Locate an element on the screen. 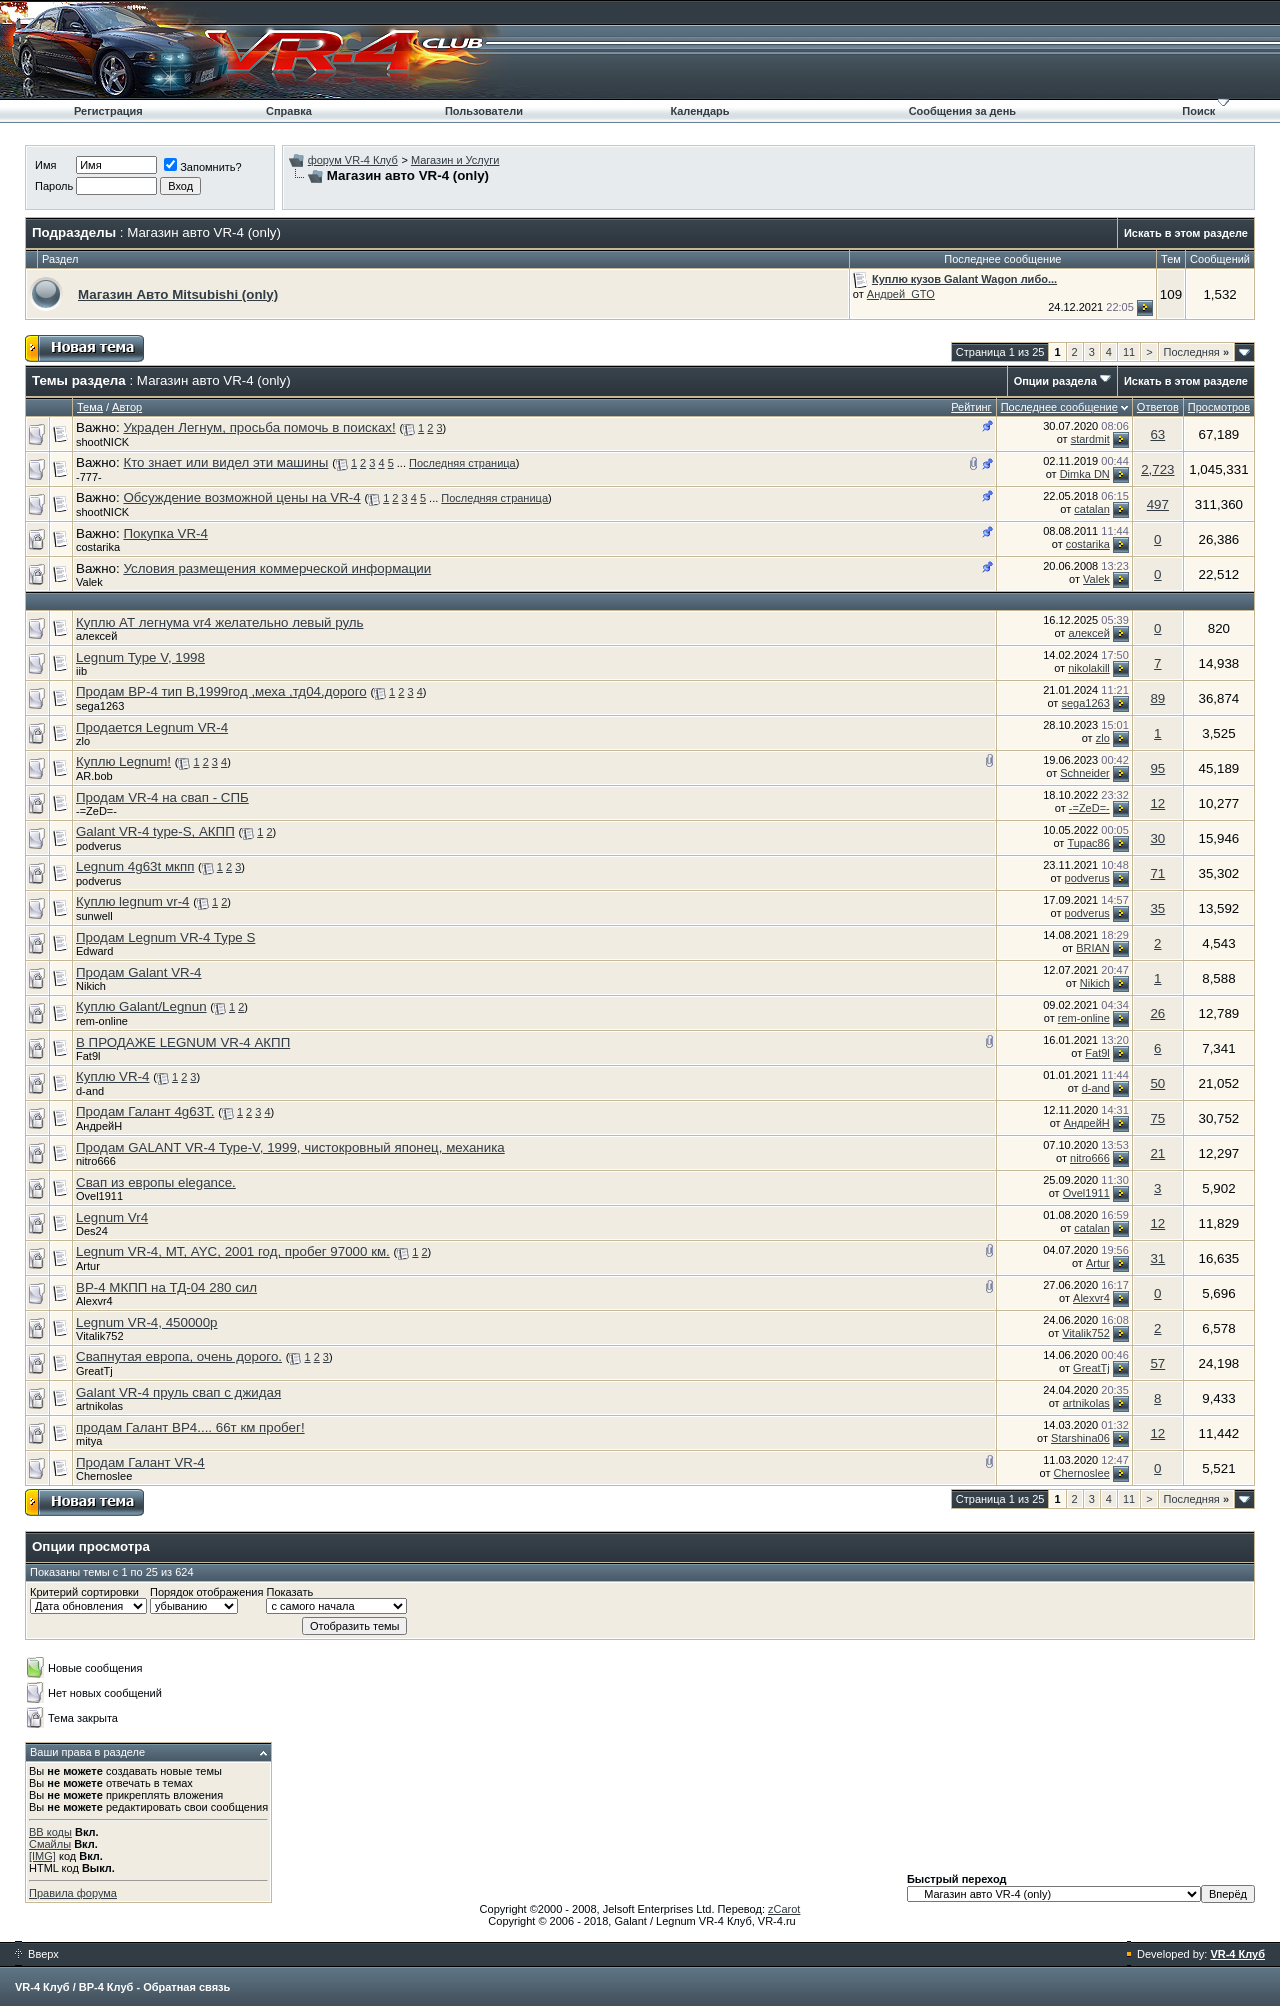 The height and width of the screenshot is (2007, 1280). stardmit is located at coordinates (1090, 439).